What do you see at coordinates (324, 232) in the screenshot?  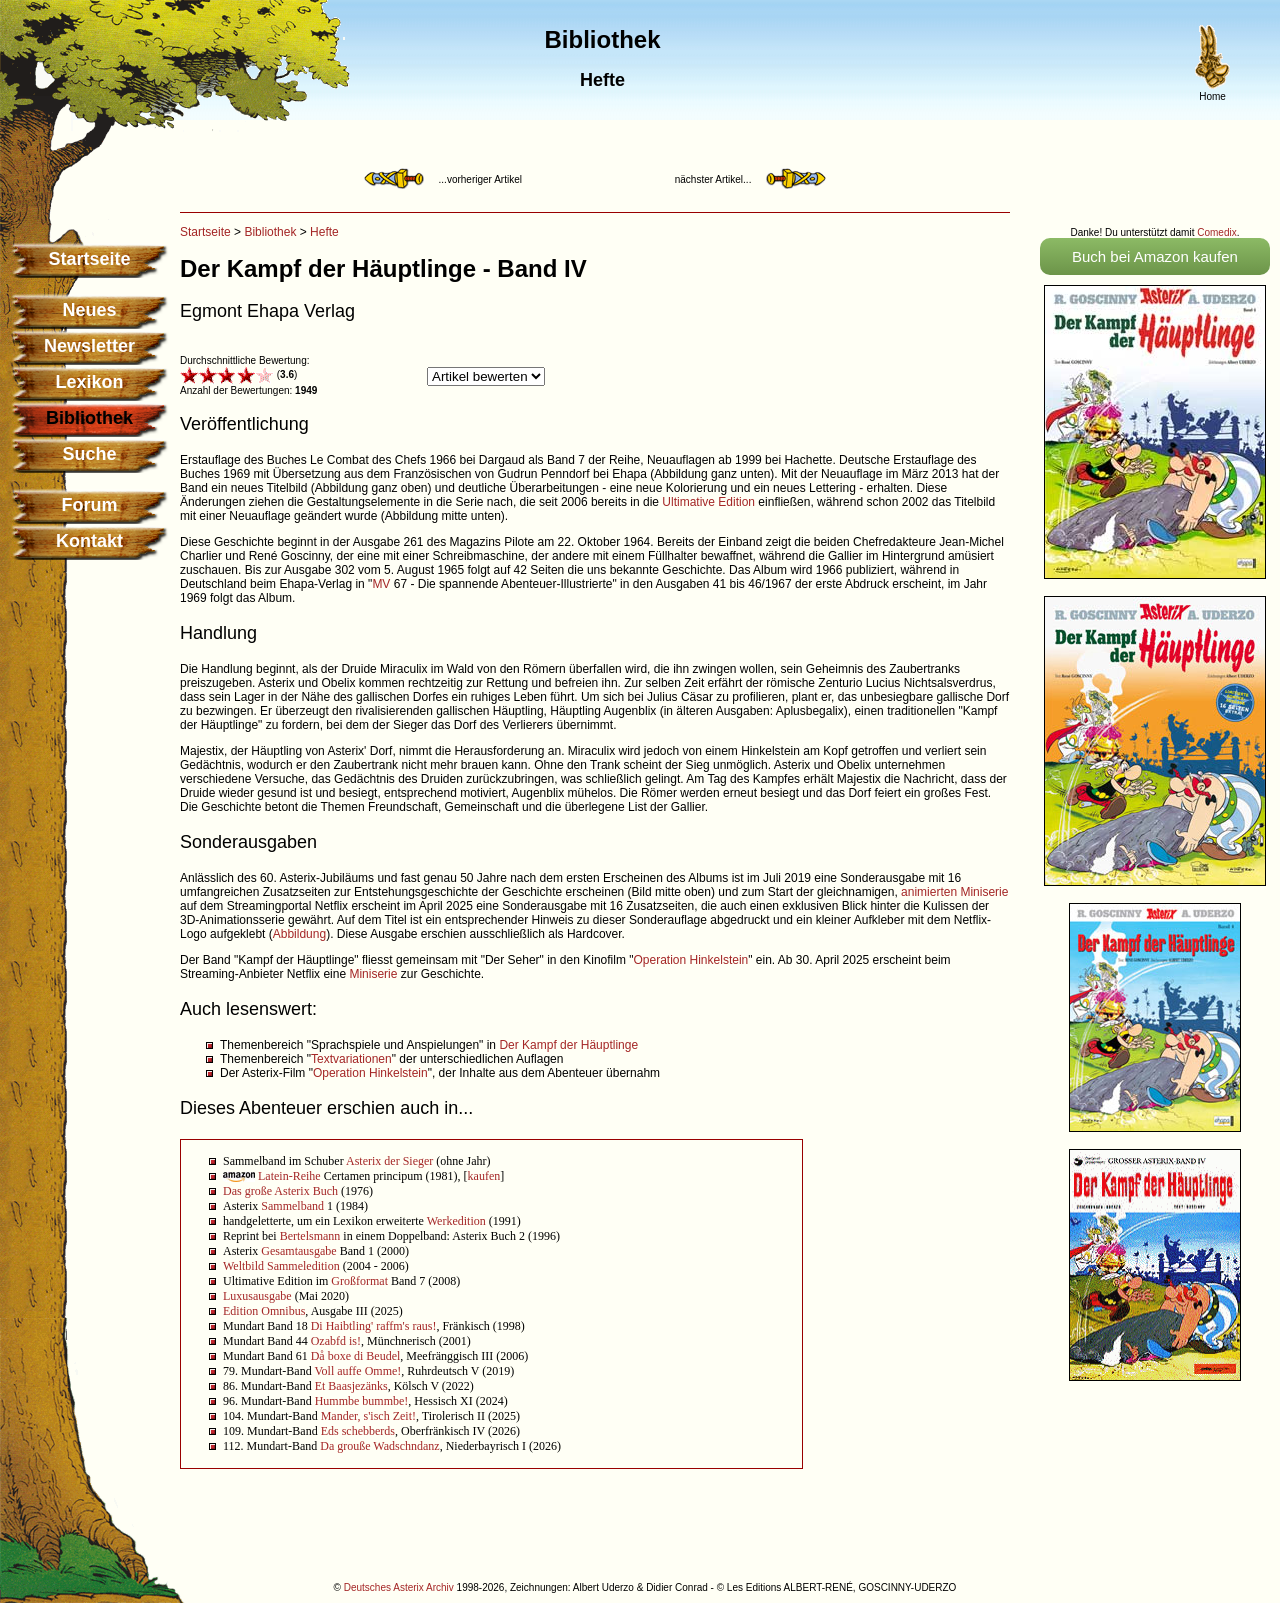 I see `Hefte` at bounding box center [324, 232].